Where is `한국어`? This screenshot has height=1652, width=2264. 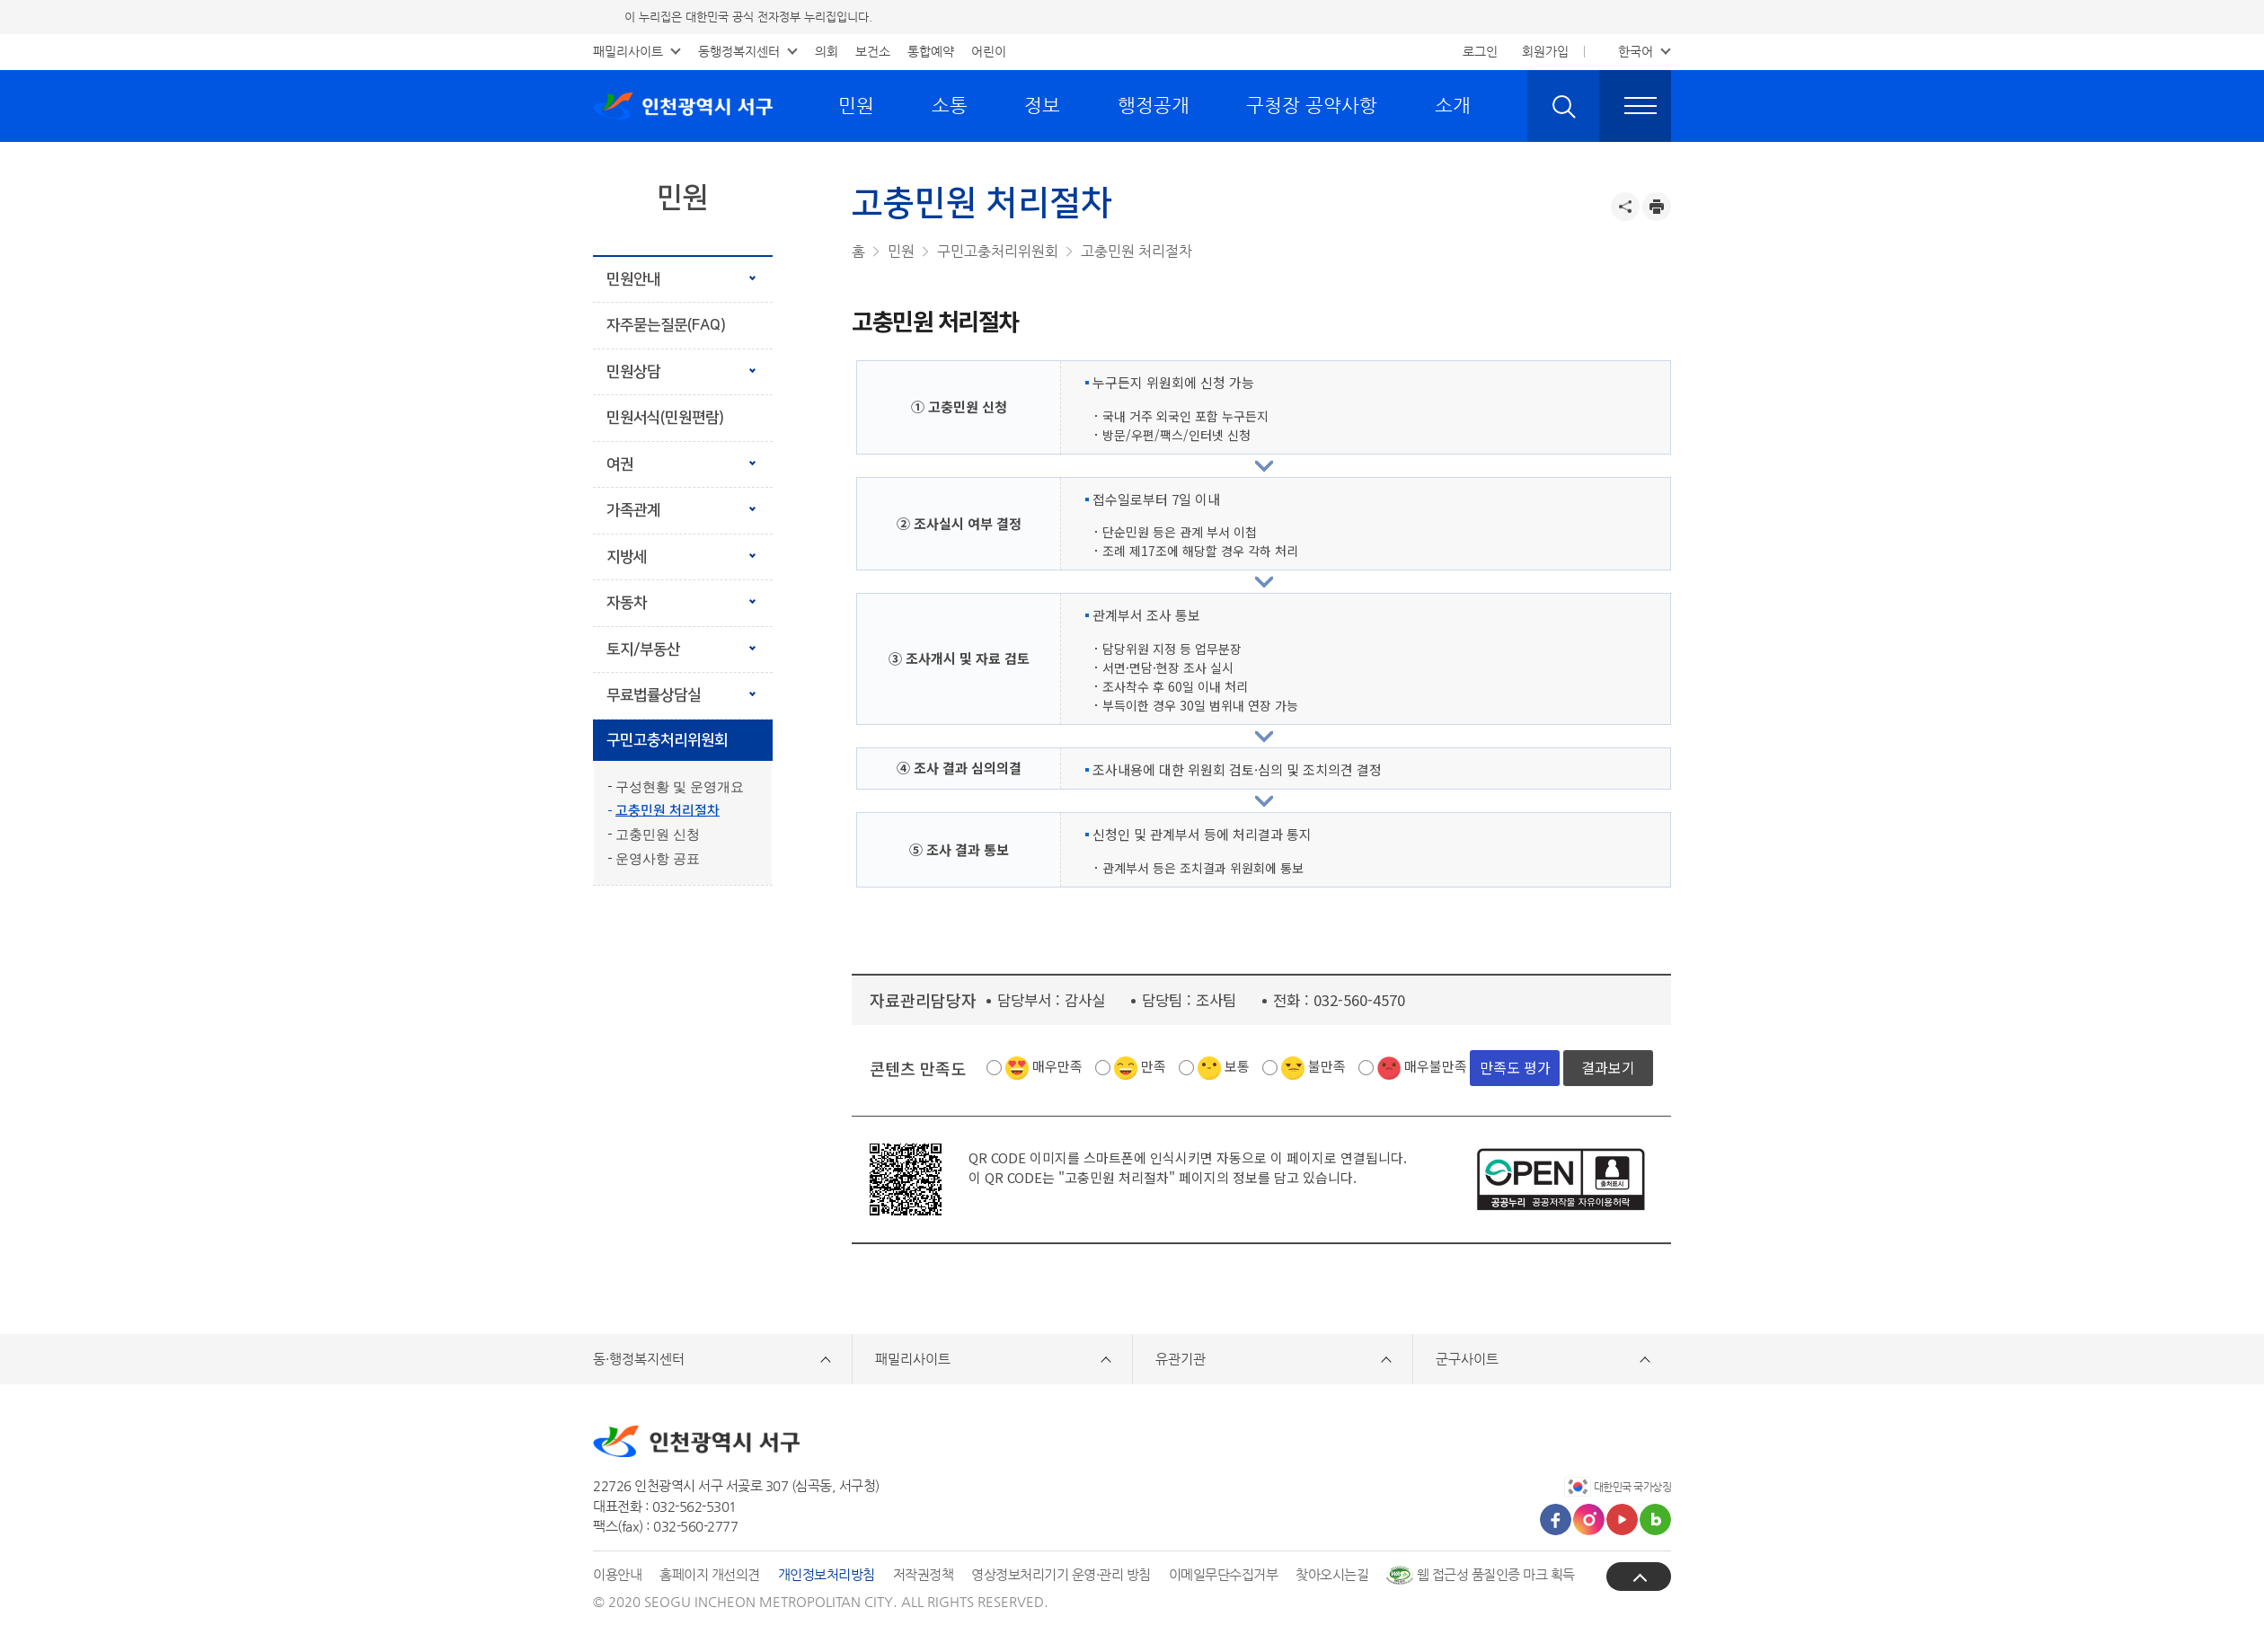
한국어 is located at coordinates (1635, 51).